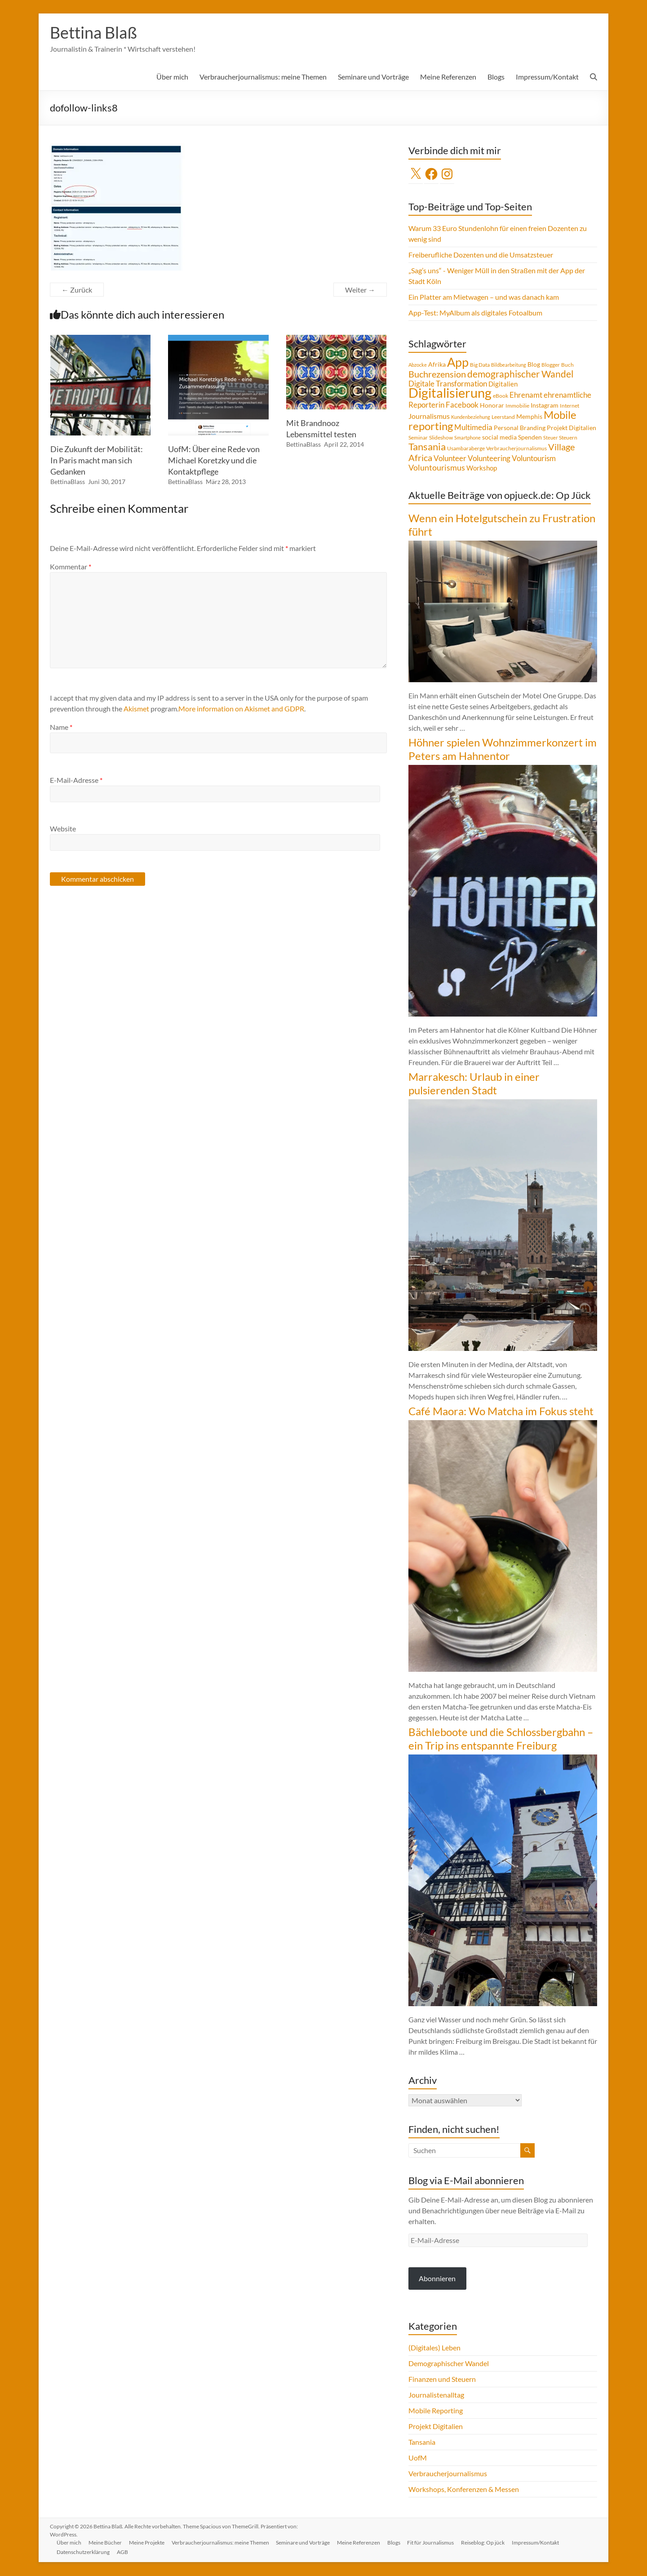 The height and width of the screenshot is (2576, 647). I want to click on Immobilie [Immobilie (4 Einträge)], so click(517, 406).